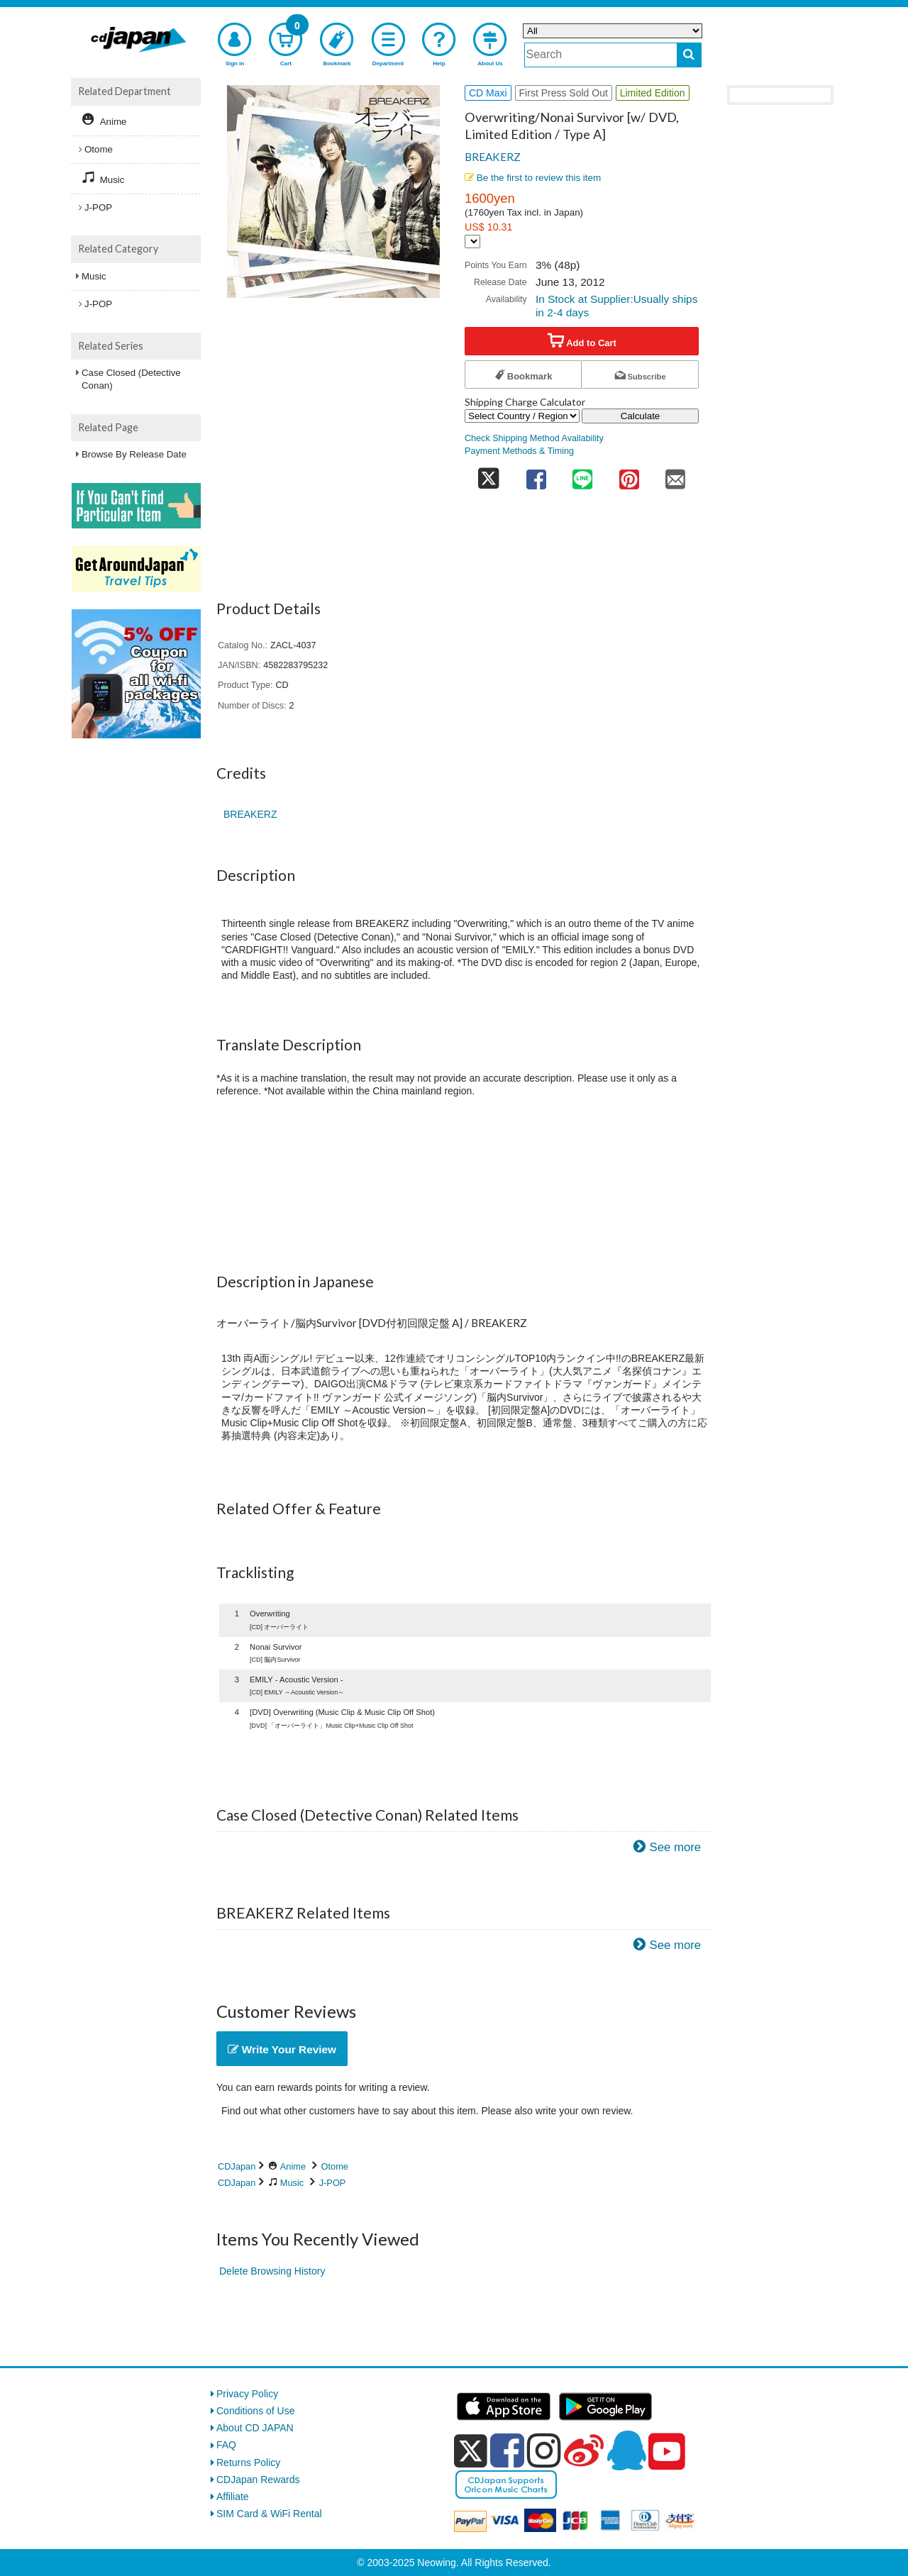 The width and height of the screenshot is (908, 2576). I want to click on [Display currency selection], so click(472, 241).